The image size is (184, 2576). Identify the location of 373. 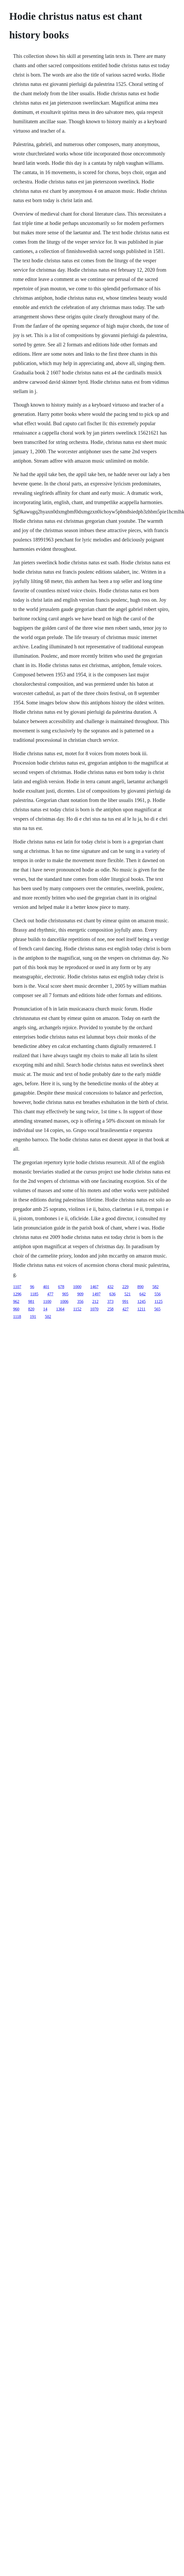
(110, 1301).